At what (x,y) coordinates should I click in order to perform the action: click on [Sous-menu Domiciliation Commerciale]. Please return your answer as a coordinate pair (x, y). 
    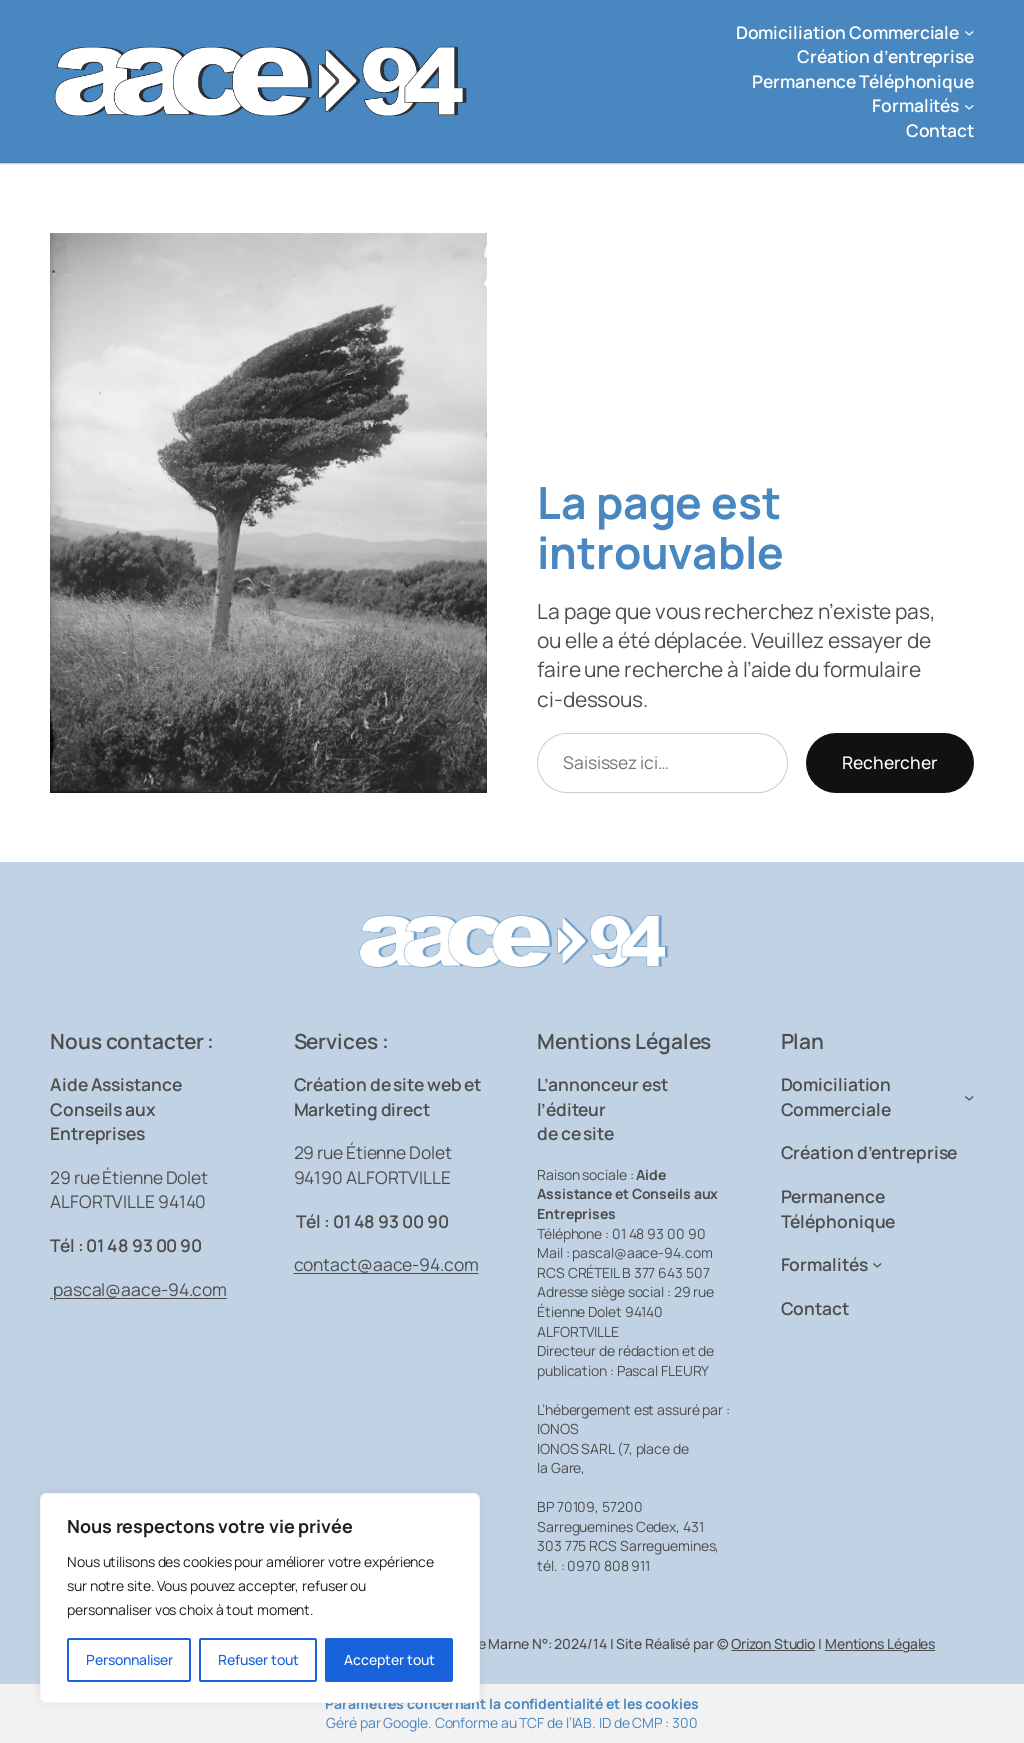
    Looking at the image, I should click on (969, 32).